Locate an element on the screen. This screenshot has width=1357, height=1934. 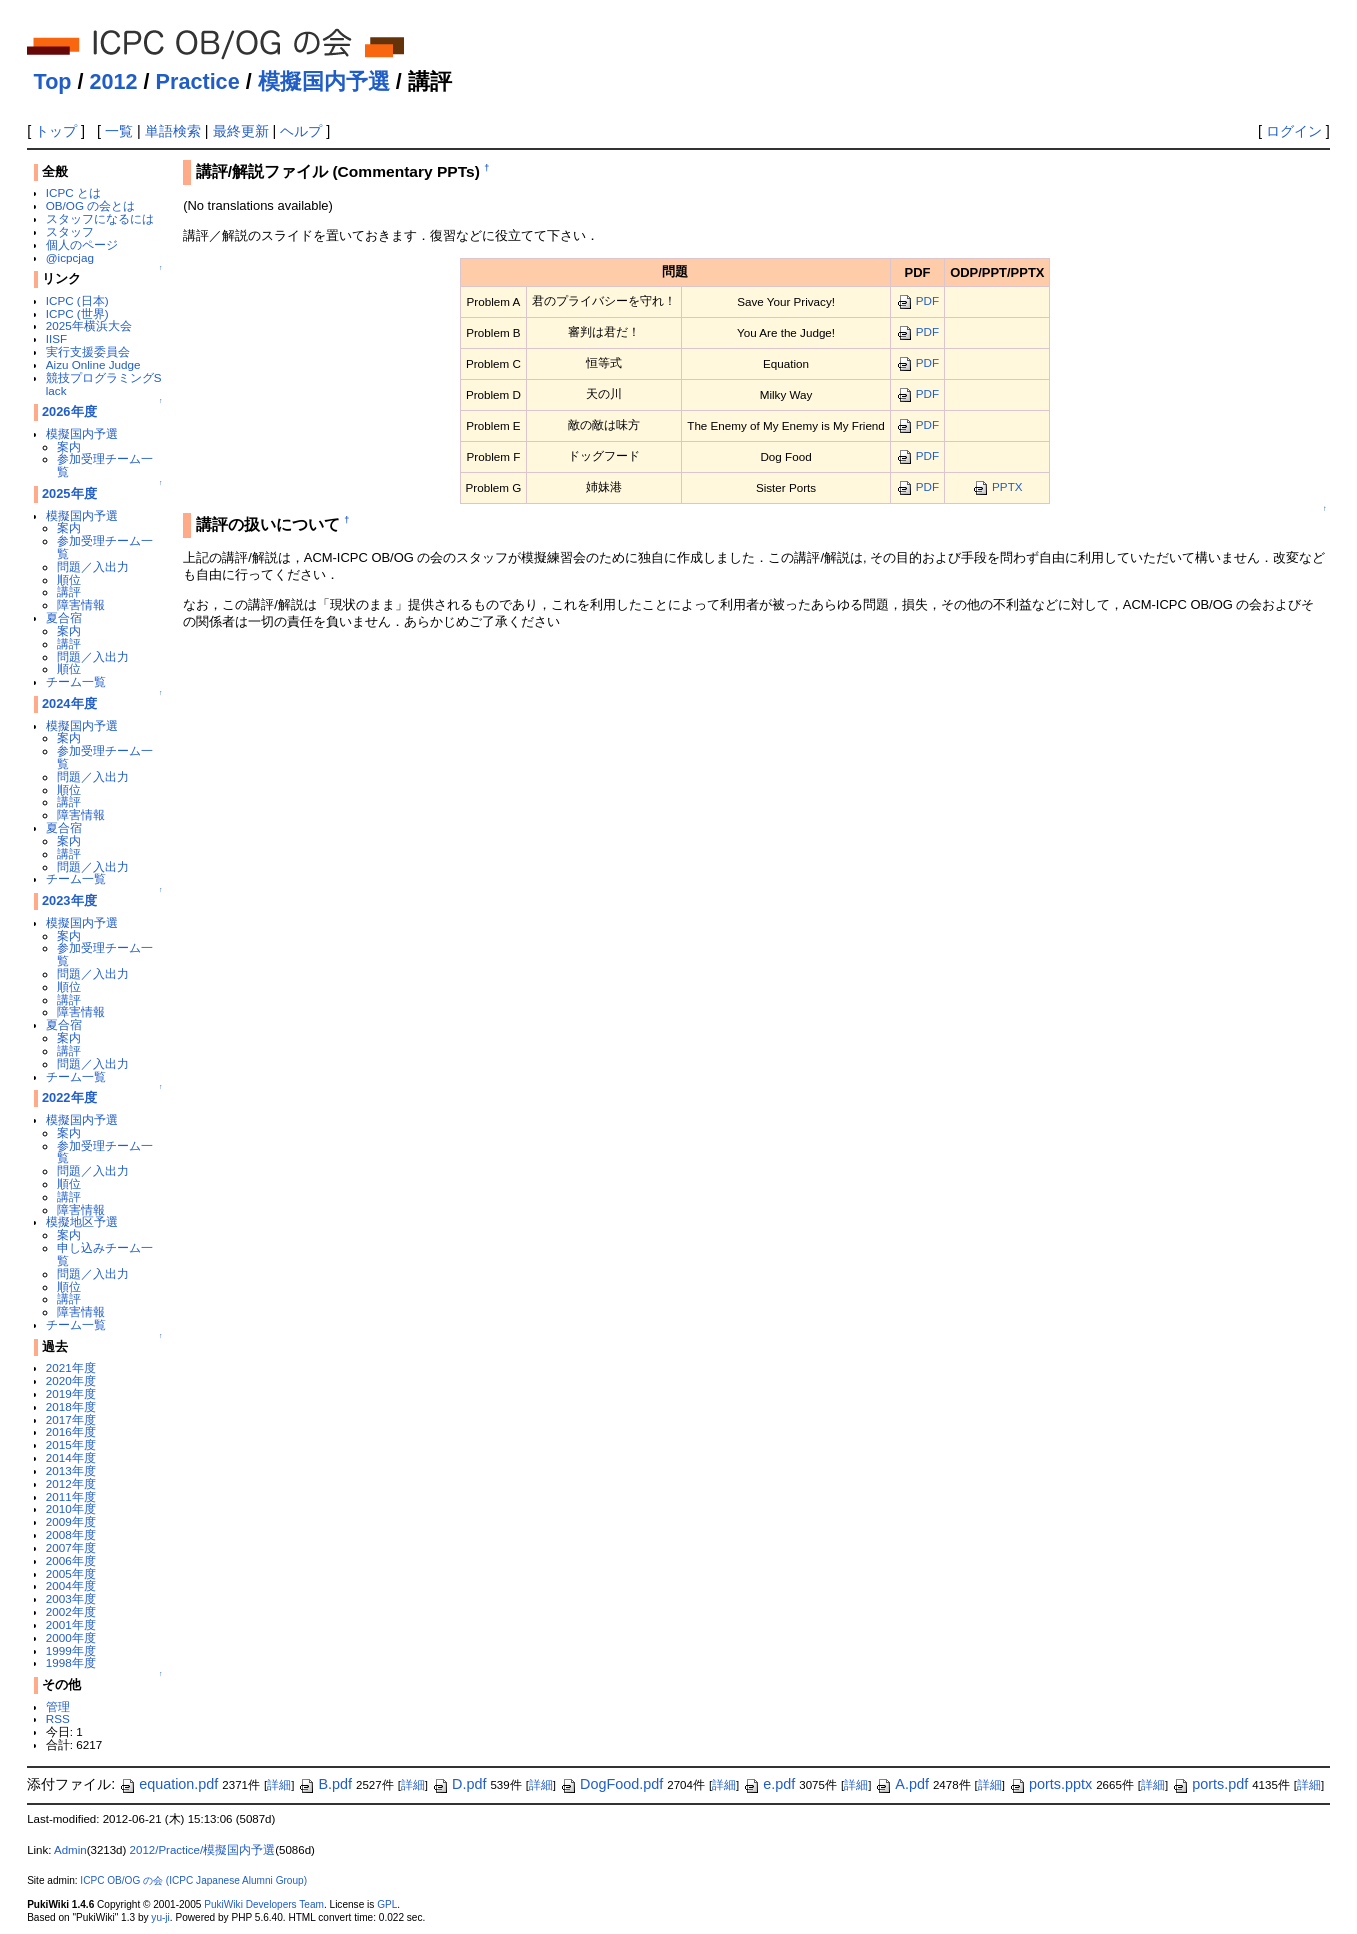
参加受理チーム一覧 is located at coordinates (105, 465).